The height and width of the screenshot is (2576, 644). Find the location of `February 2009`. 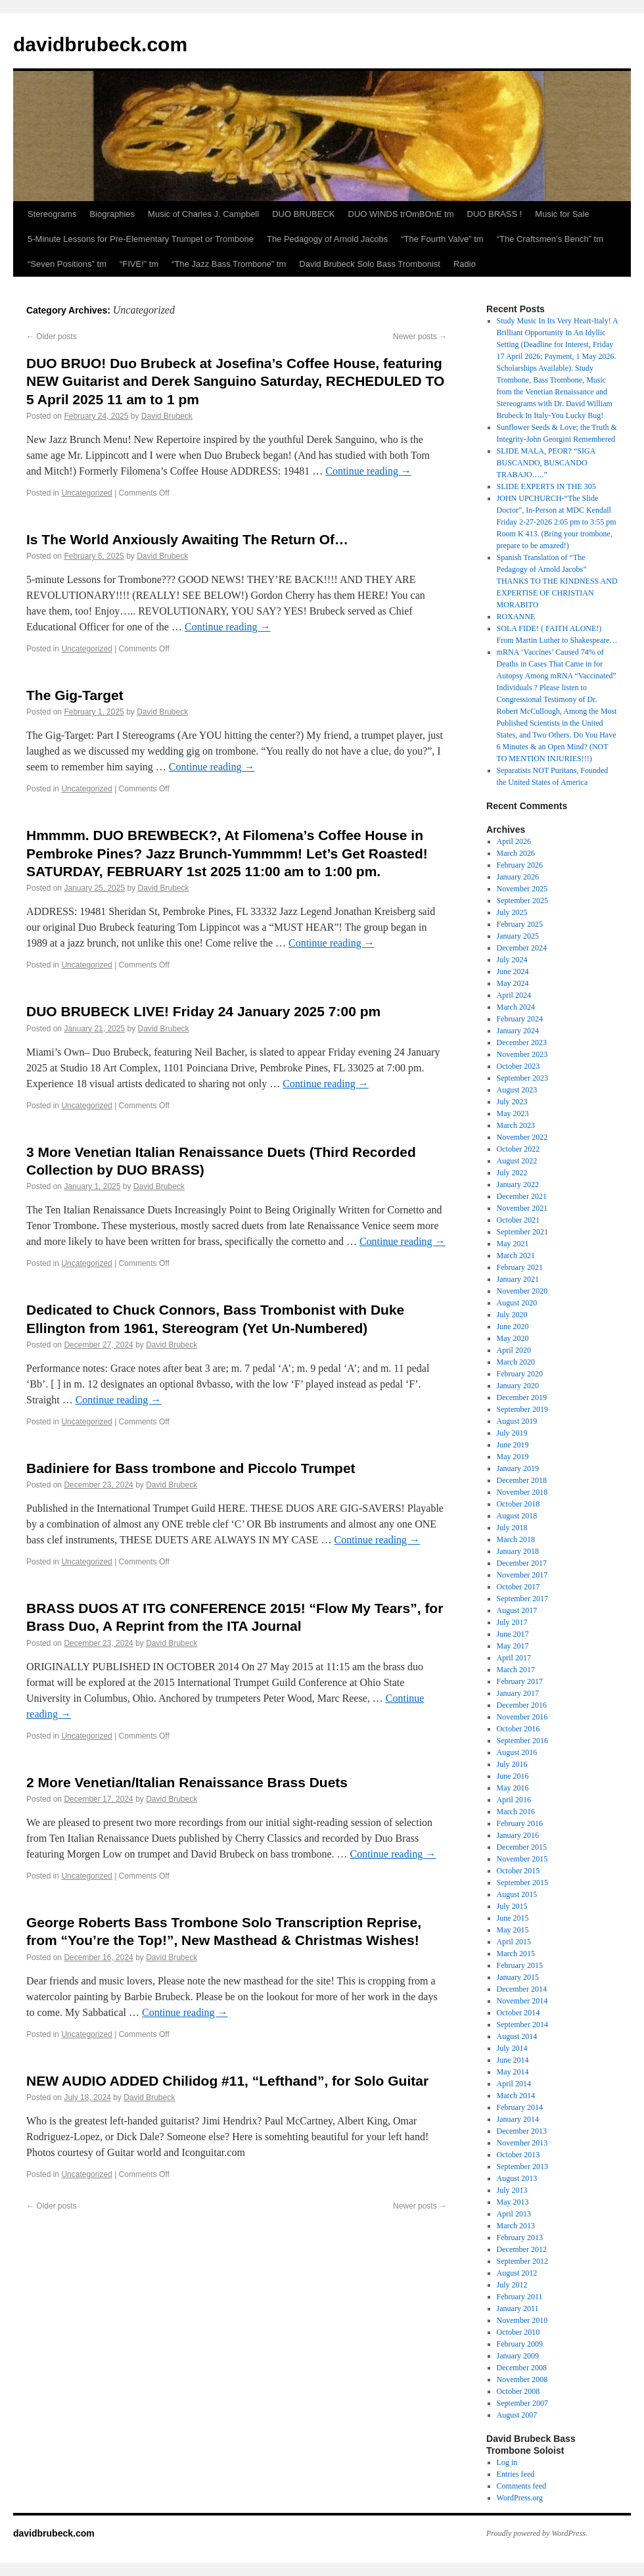

February 2009 is located at coordinates (520, 2344).